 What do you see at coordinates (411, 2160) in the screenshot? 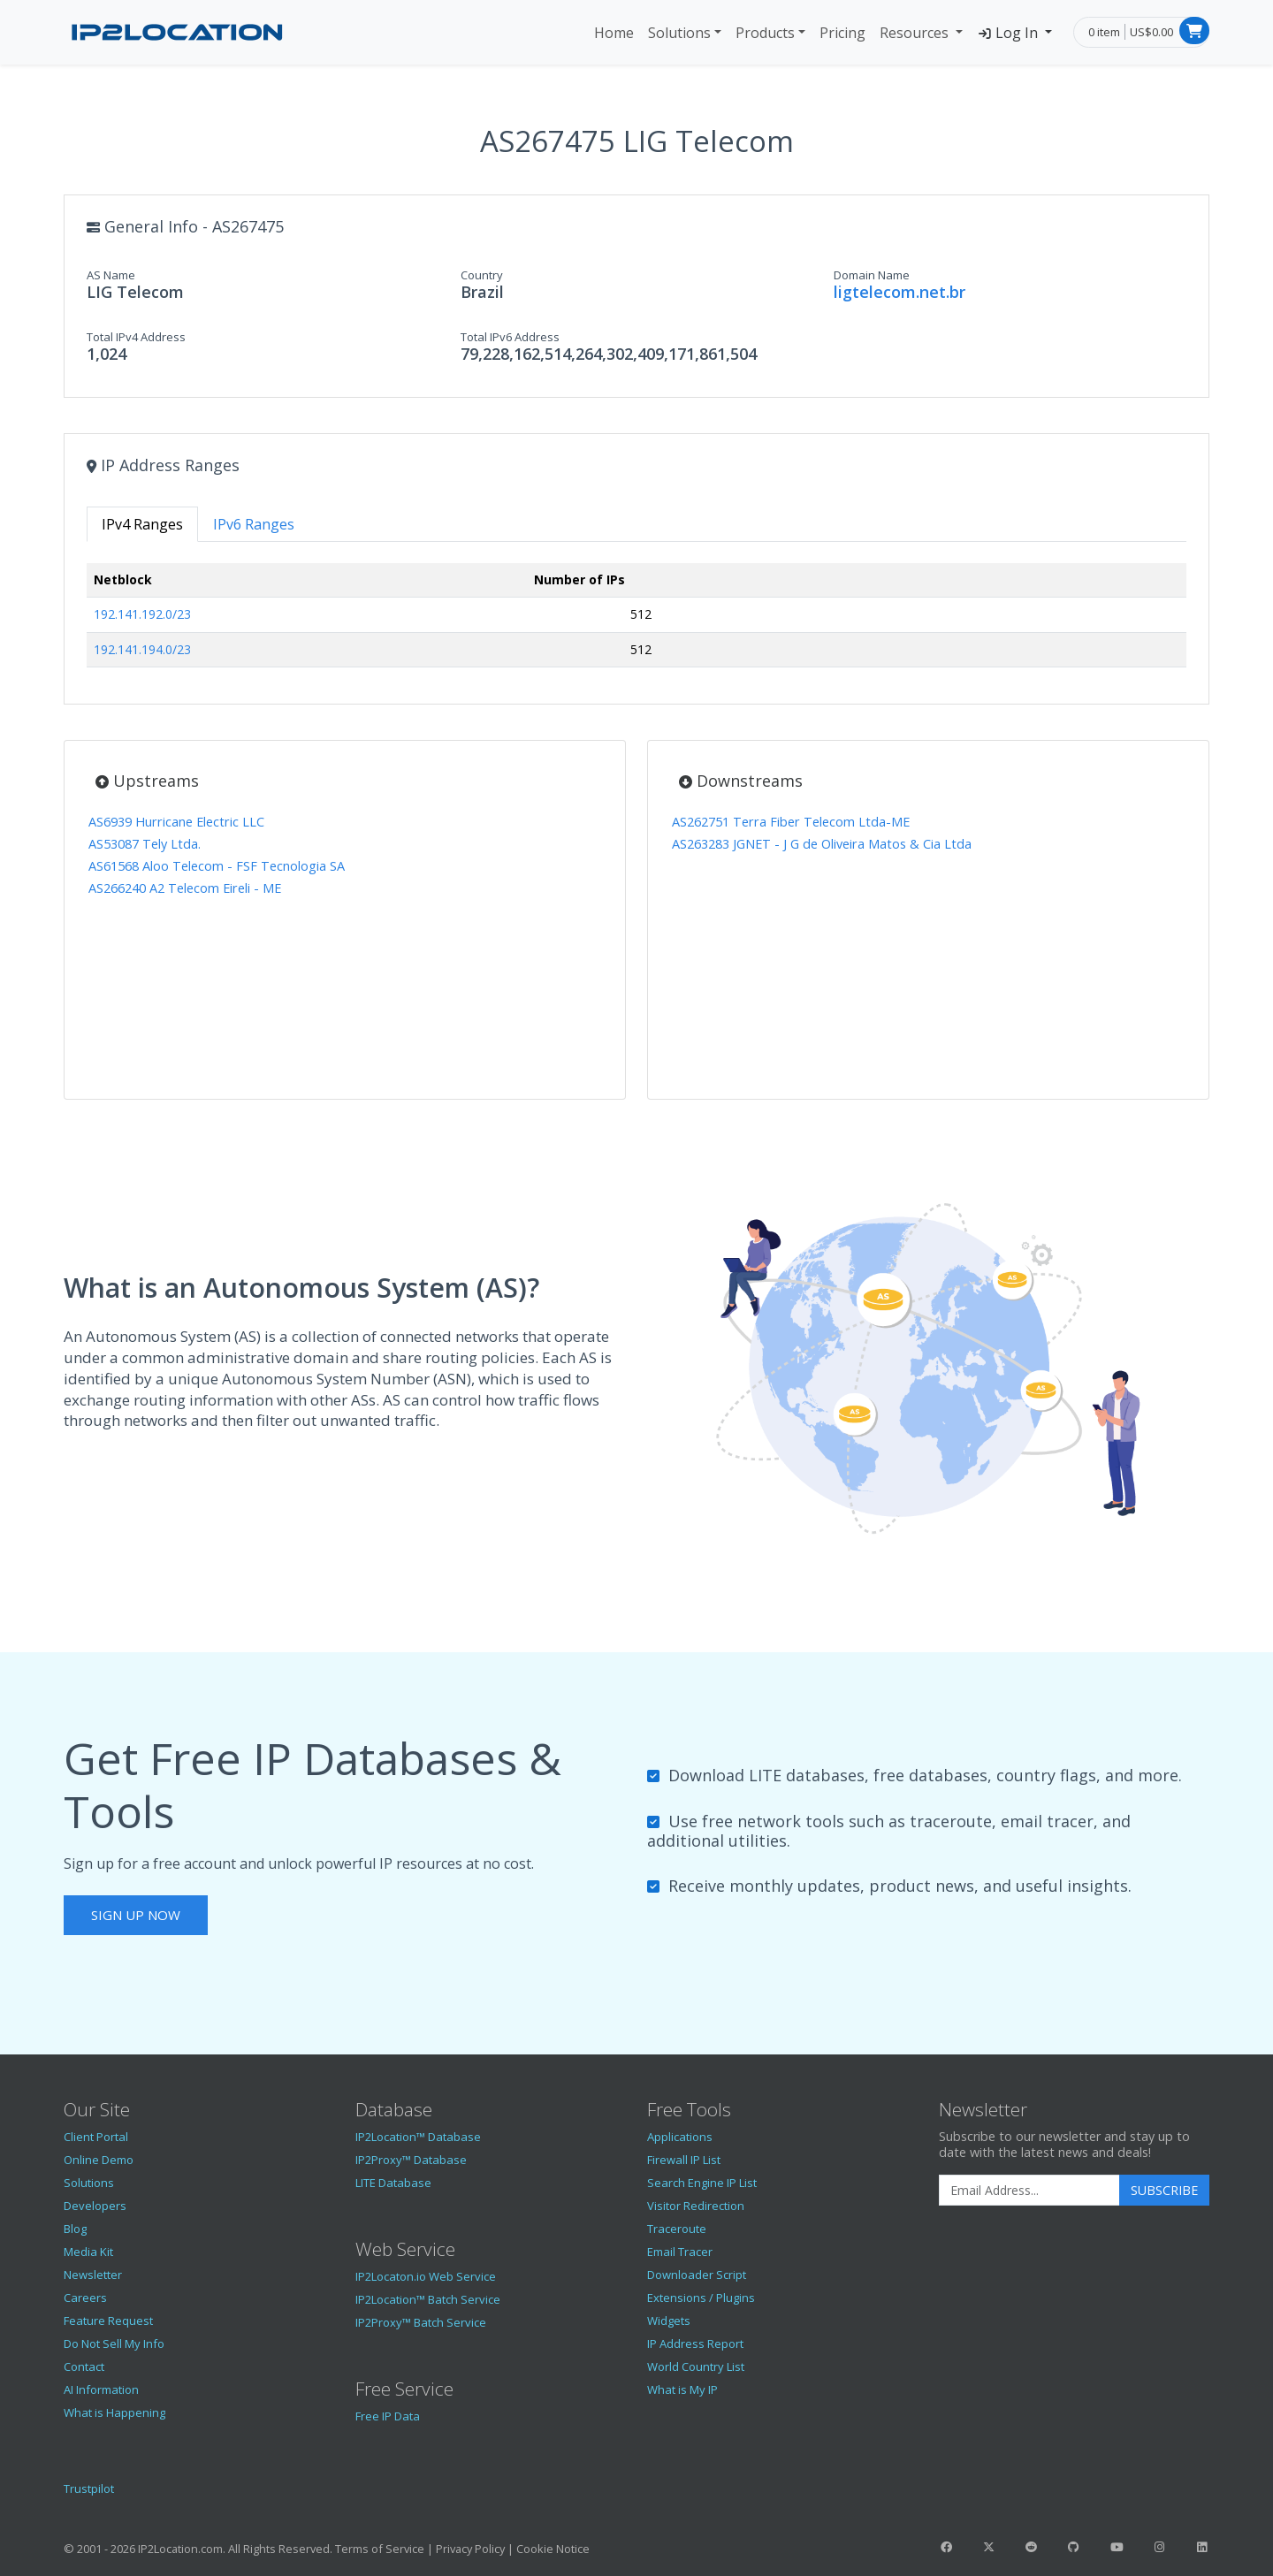
I see `IP2Proxy™ Database` at bounding box center [411, 2160].